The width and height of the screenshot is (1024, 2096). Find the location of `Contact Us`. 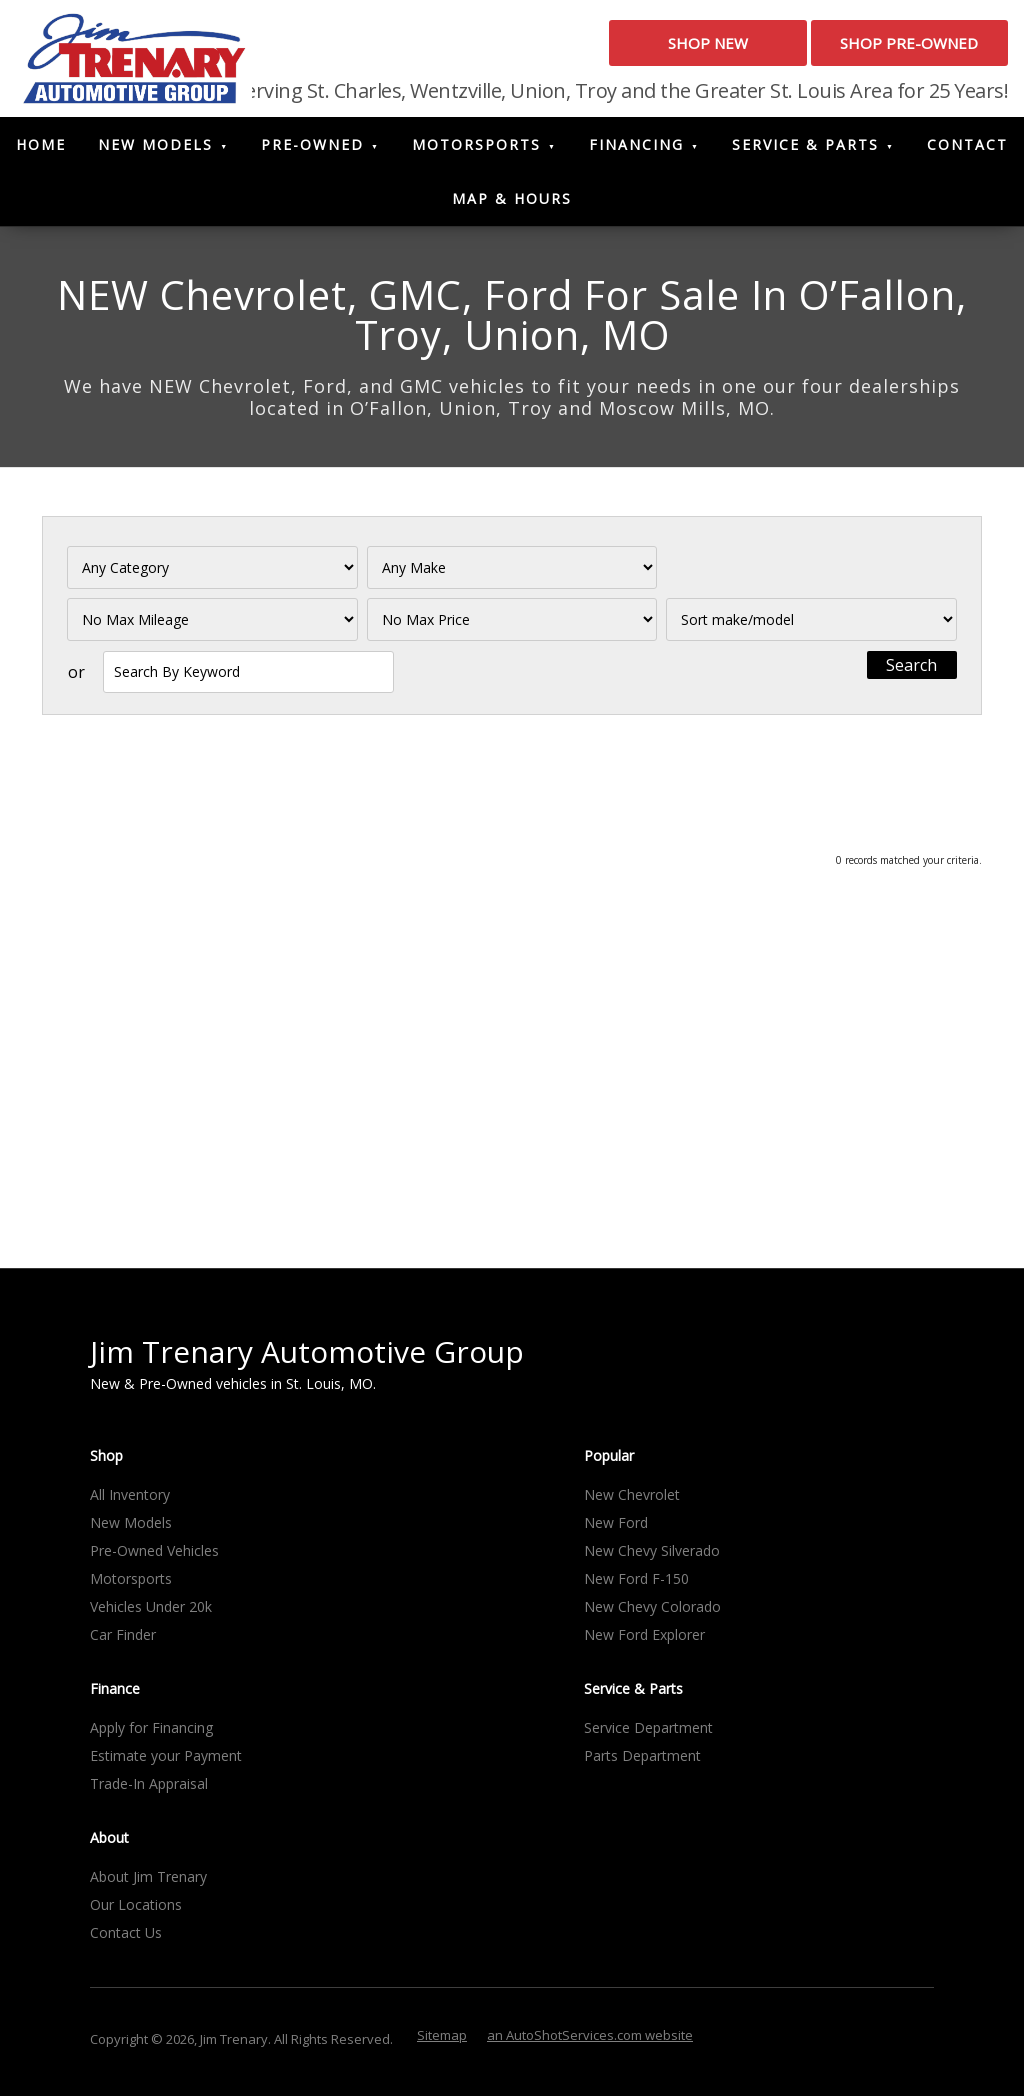

Contact Us is located at coordinates (126, 1938).